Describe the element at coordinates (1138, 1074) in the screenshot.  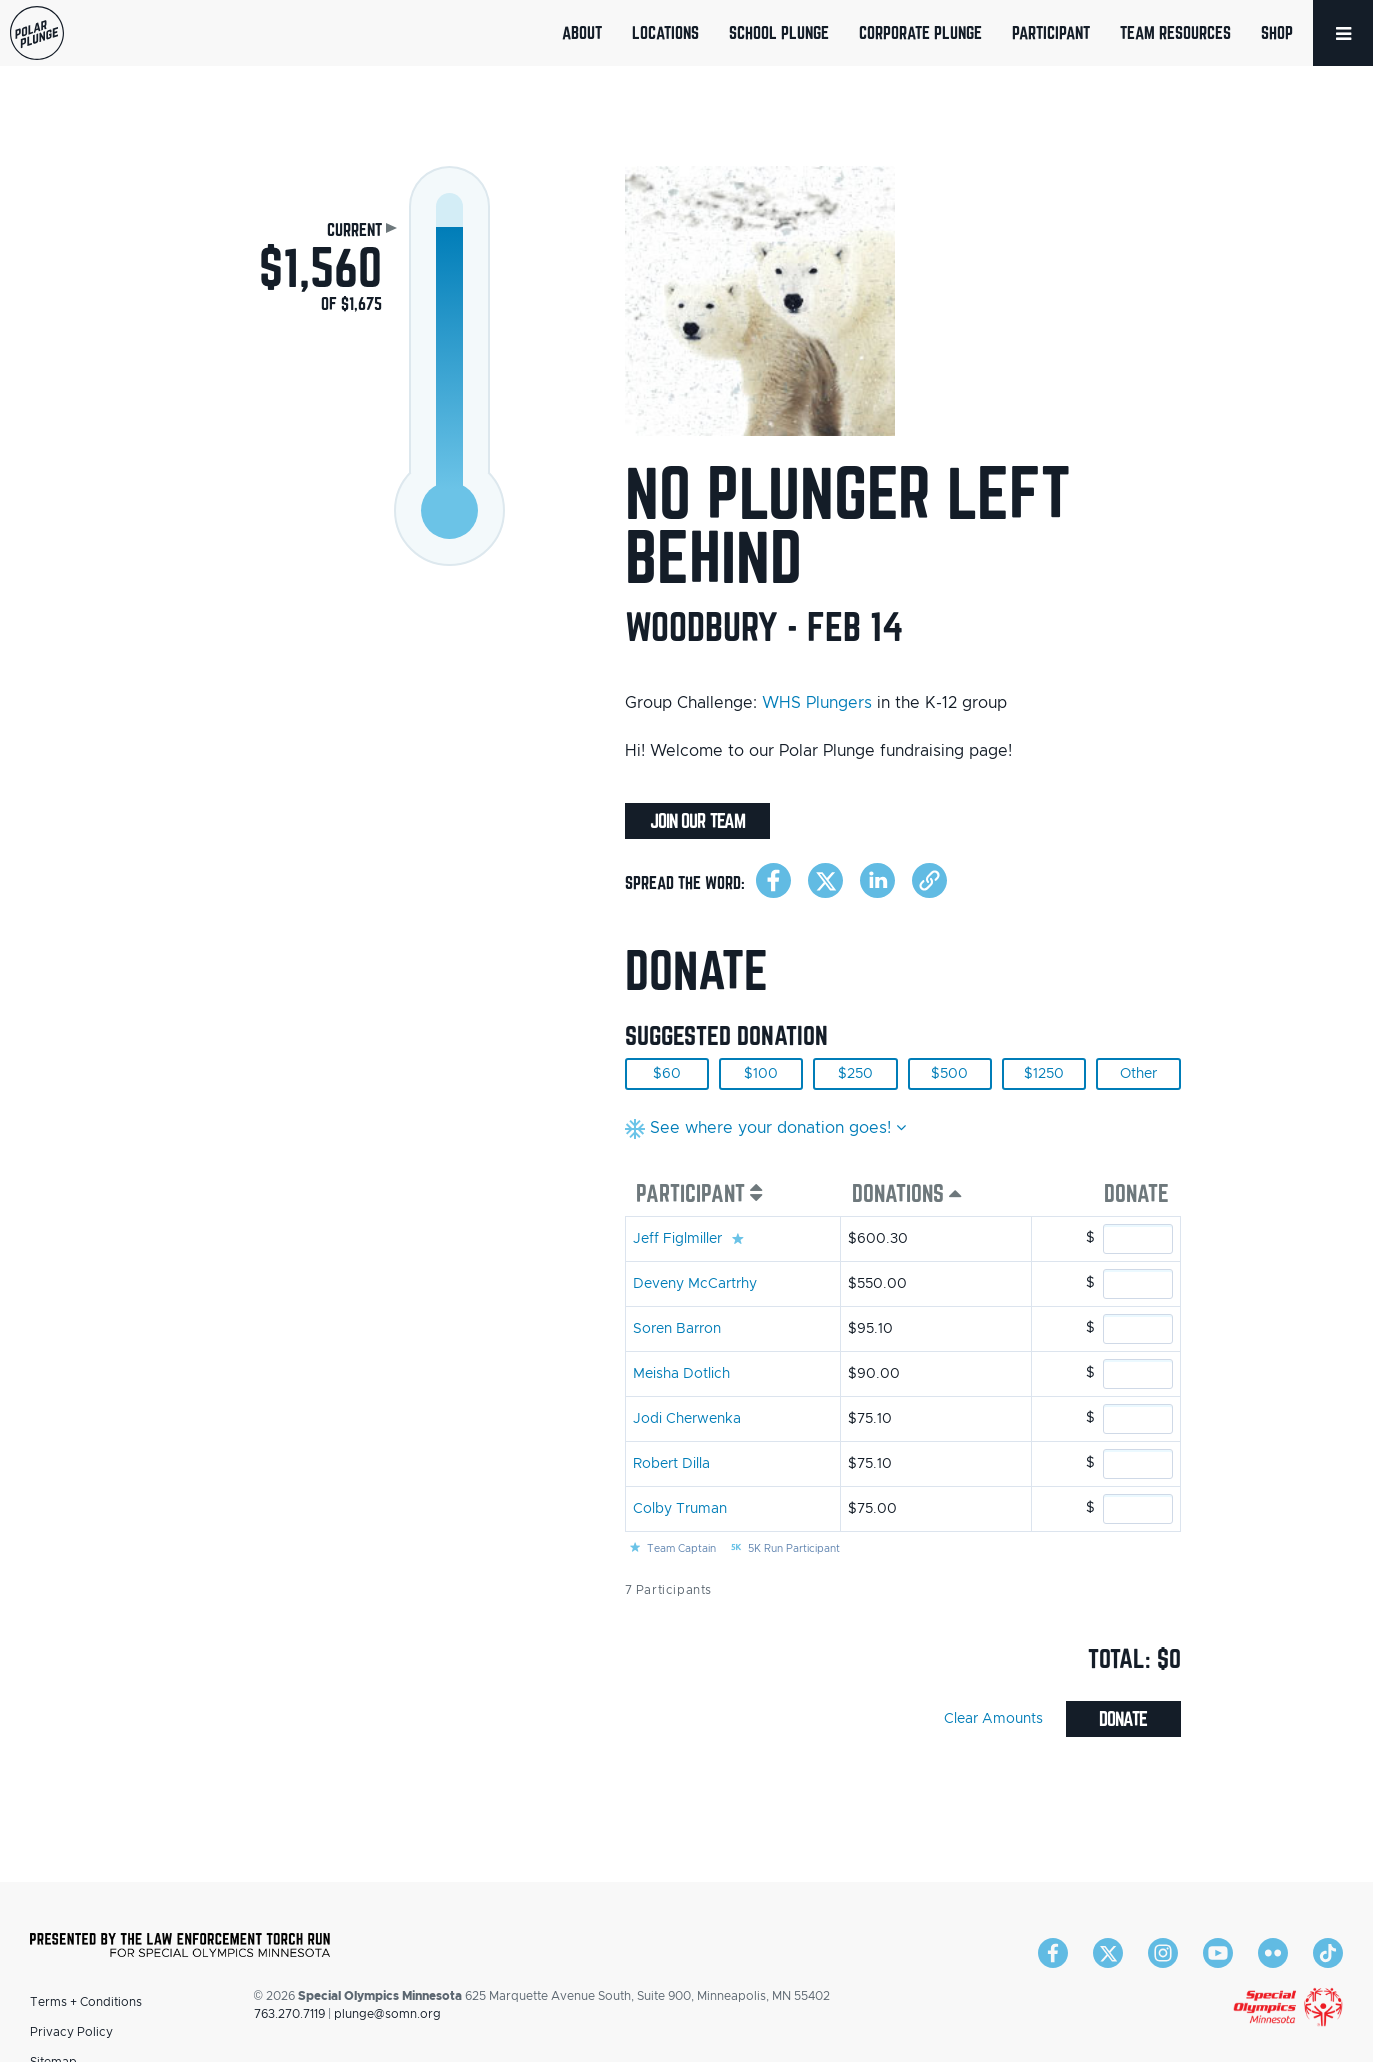
I see `Other` at that location.